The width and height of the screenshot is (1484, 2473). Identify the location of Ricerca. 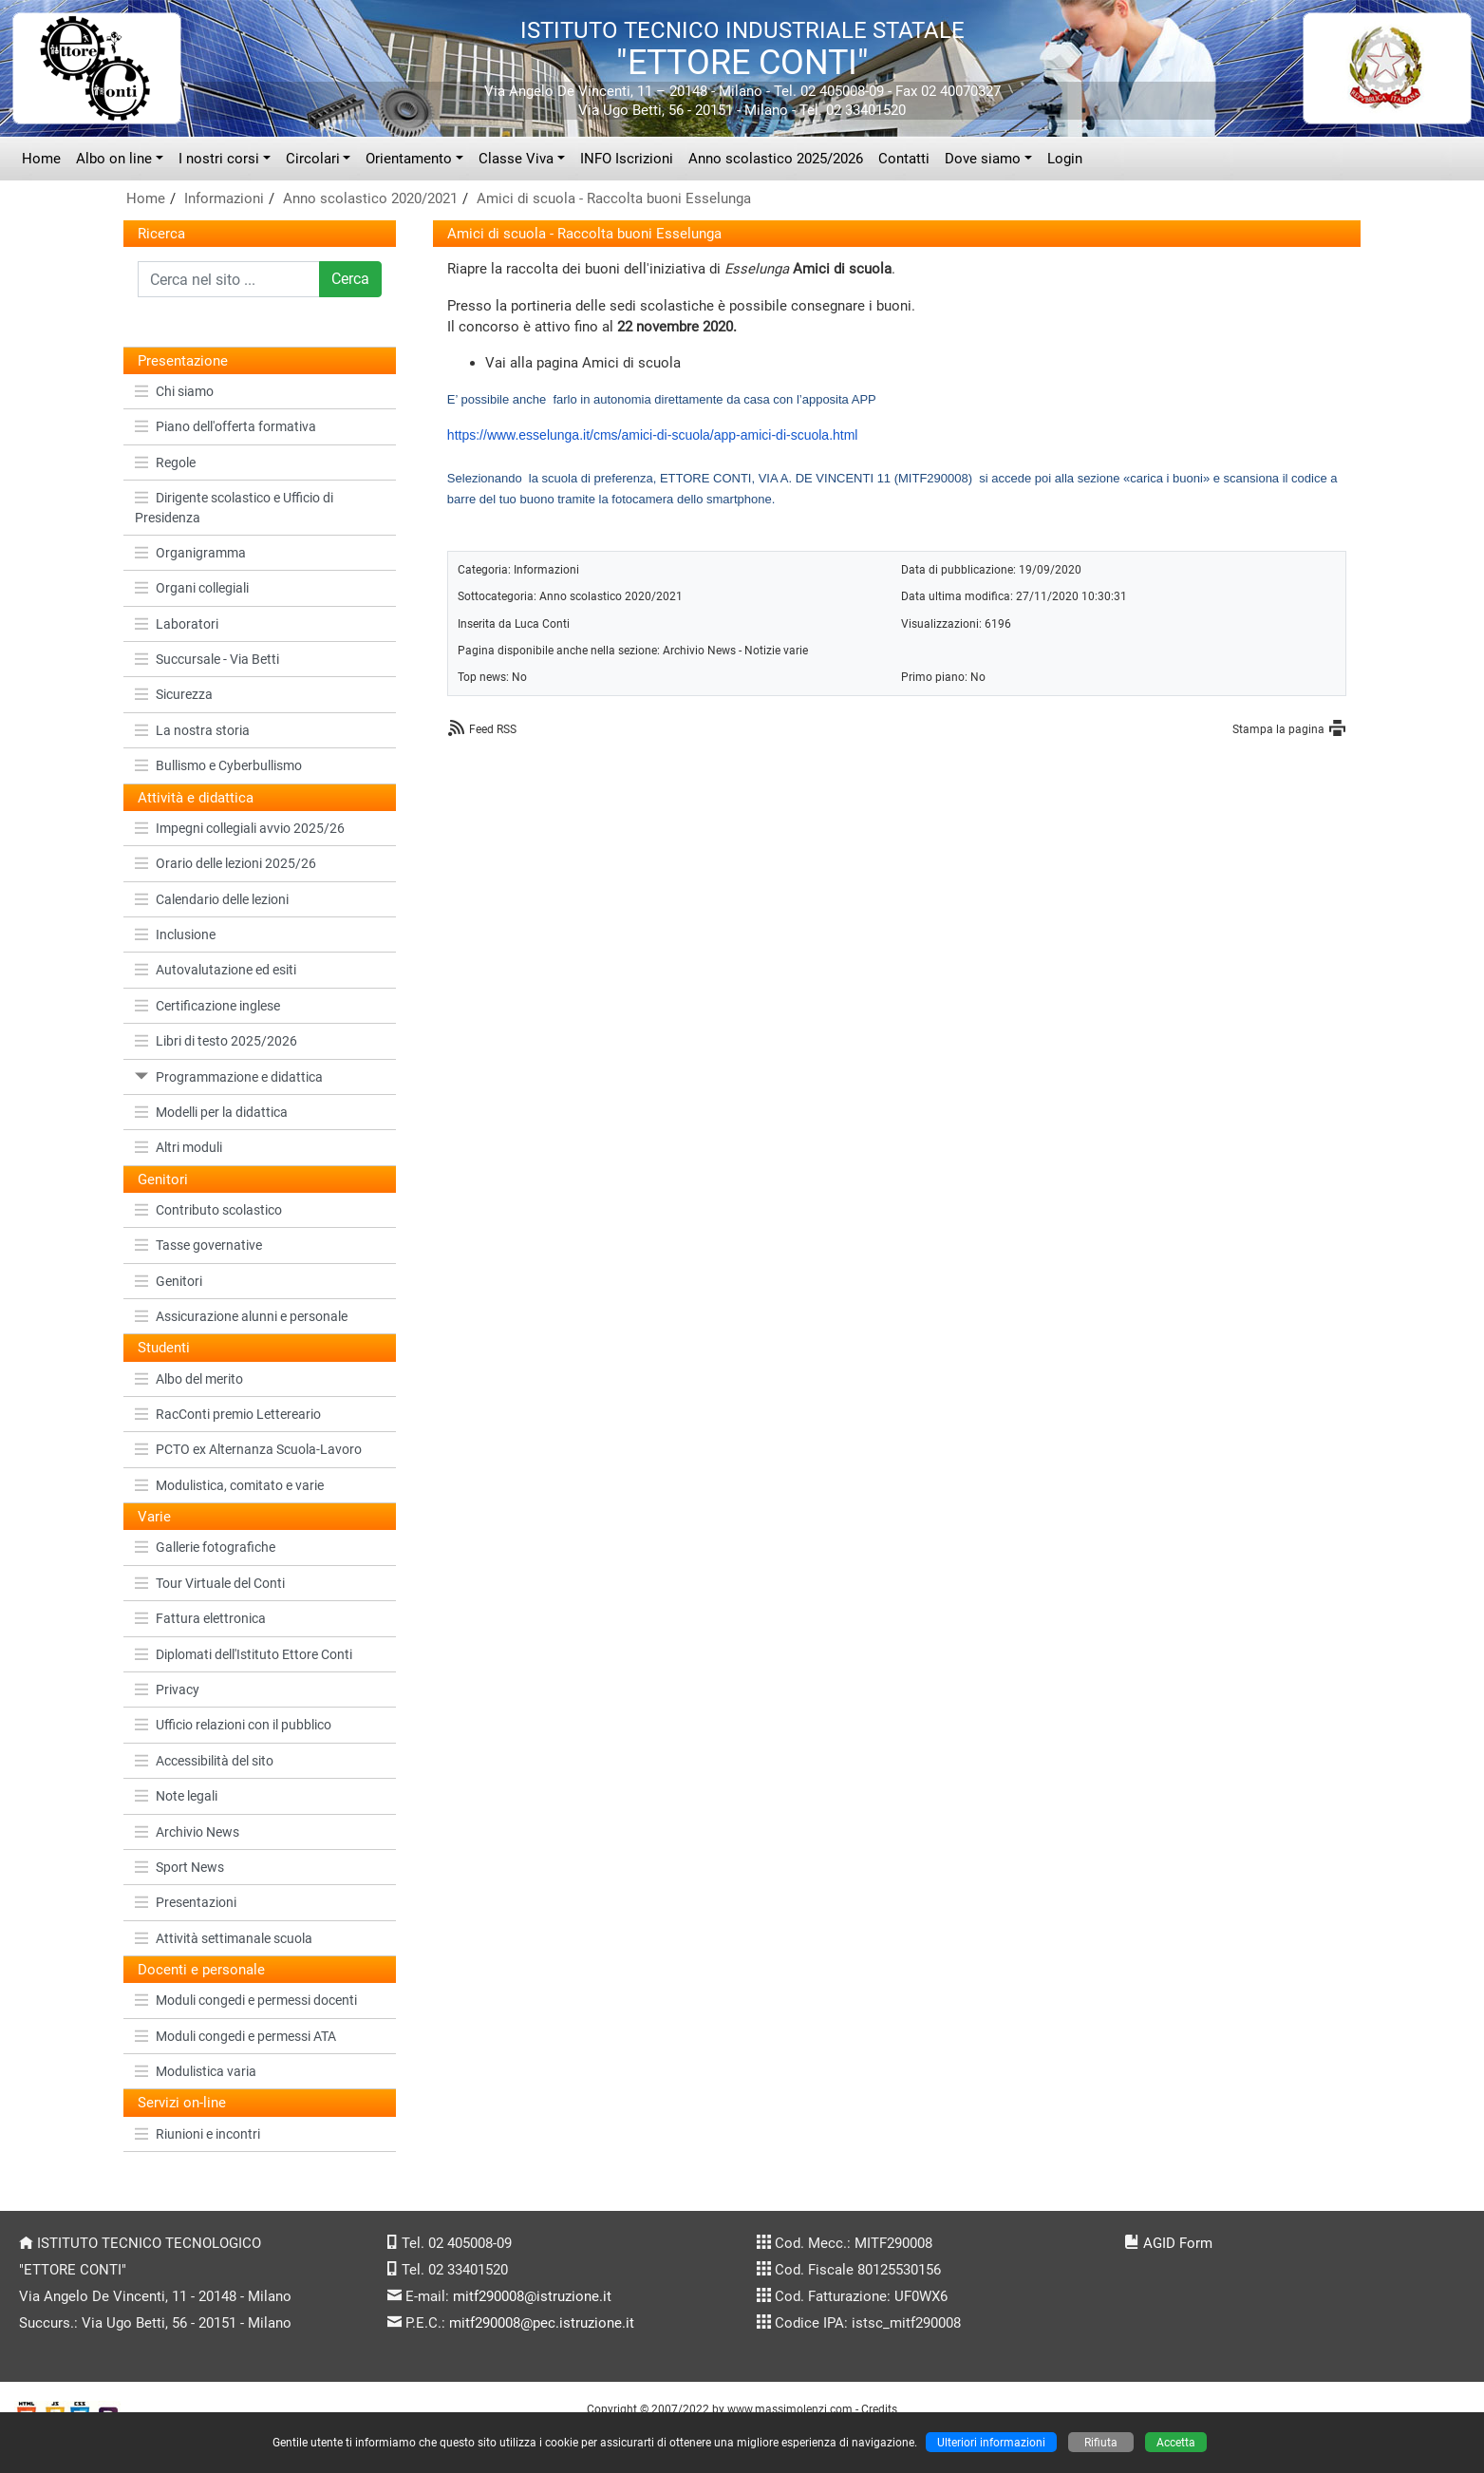
(161, 233).